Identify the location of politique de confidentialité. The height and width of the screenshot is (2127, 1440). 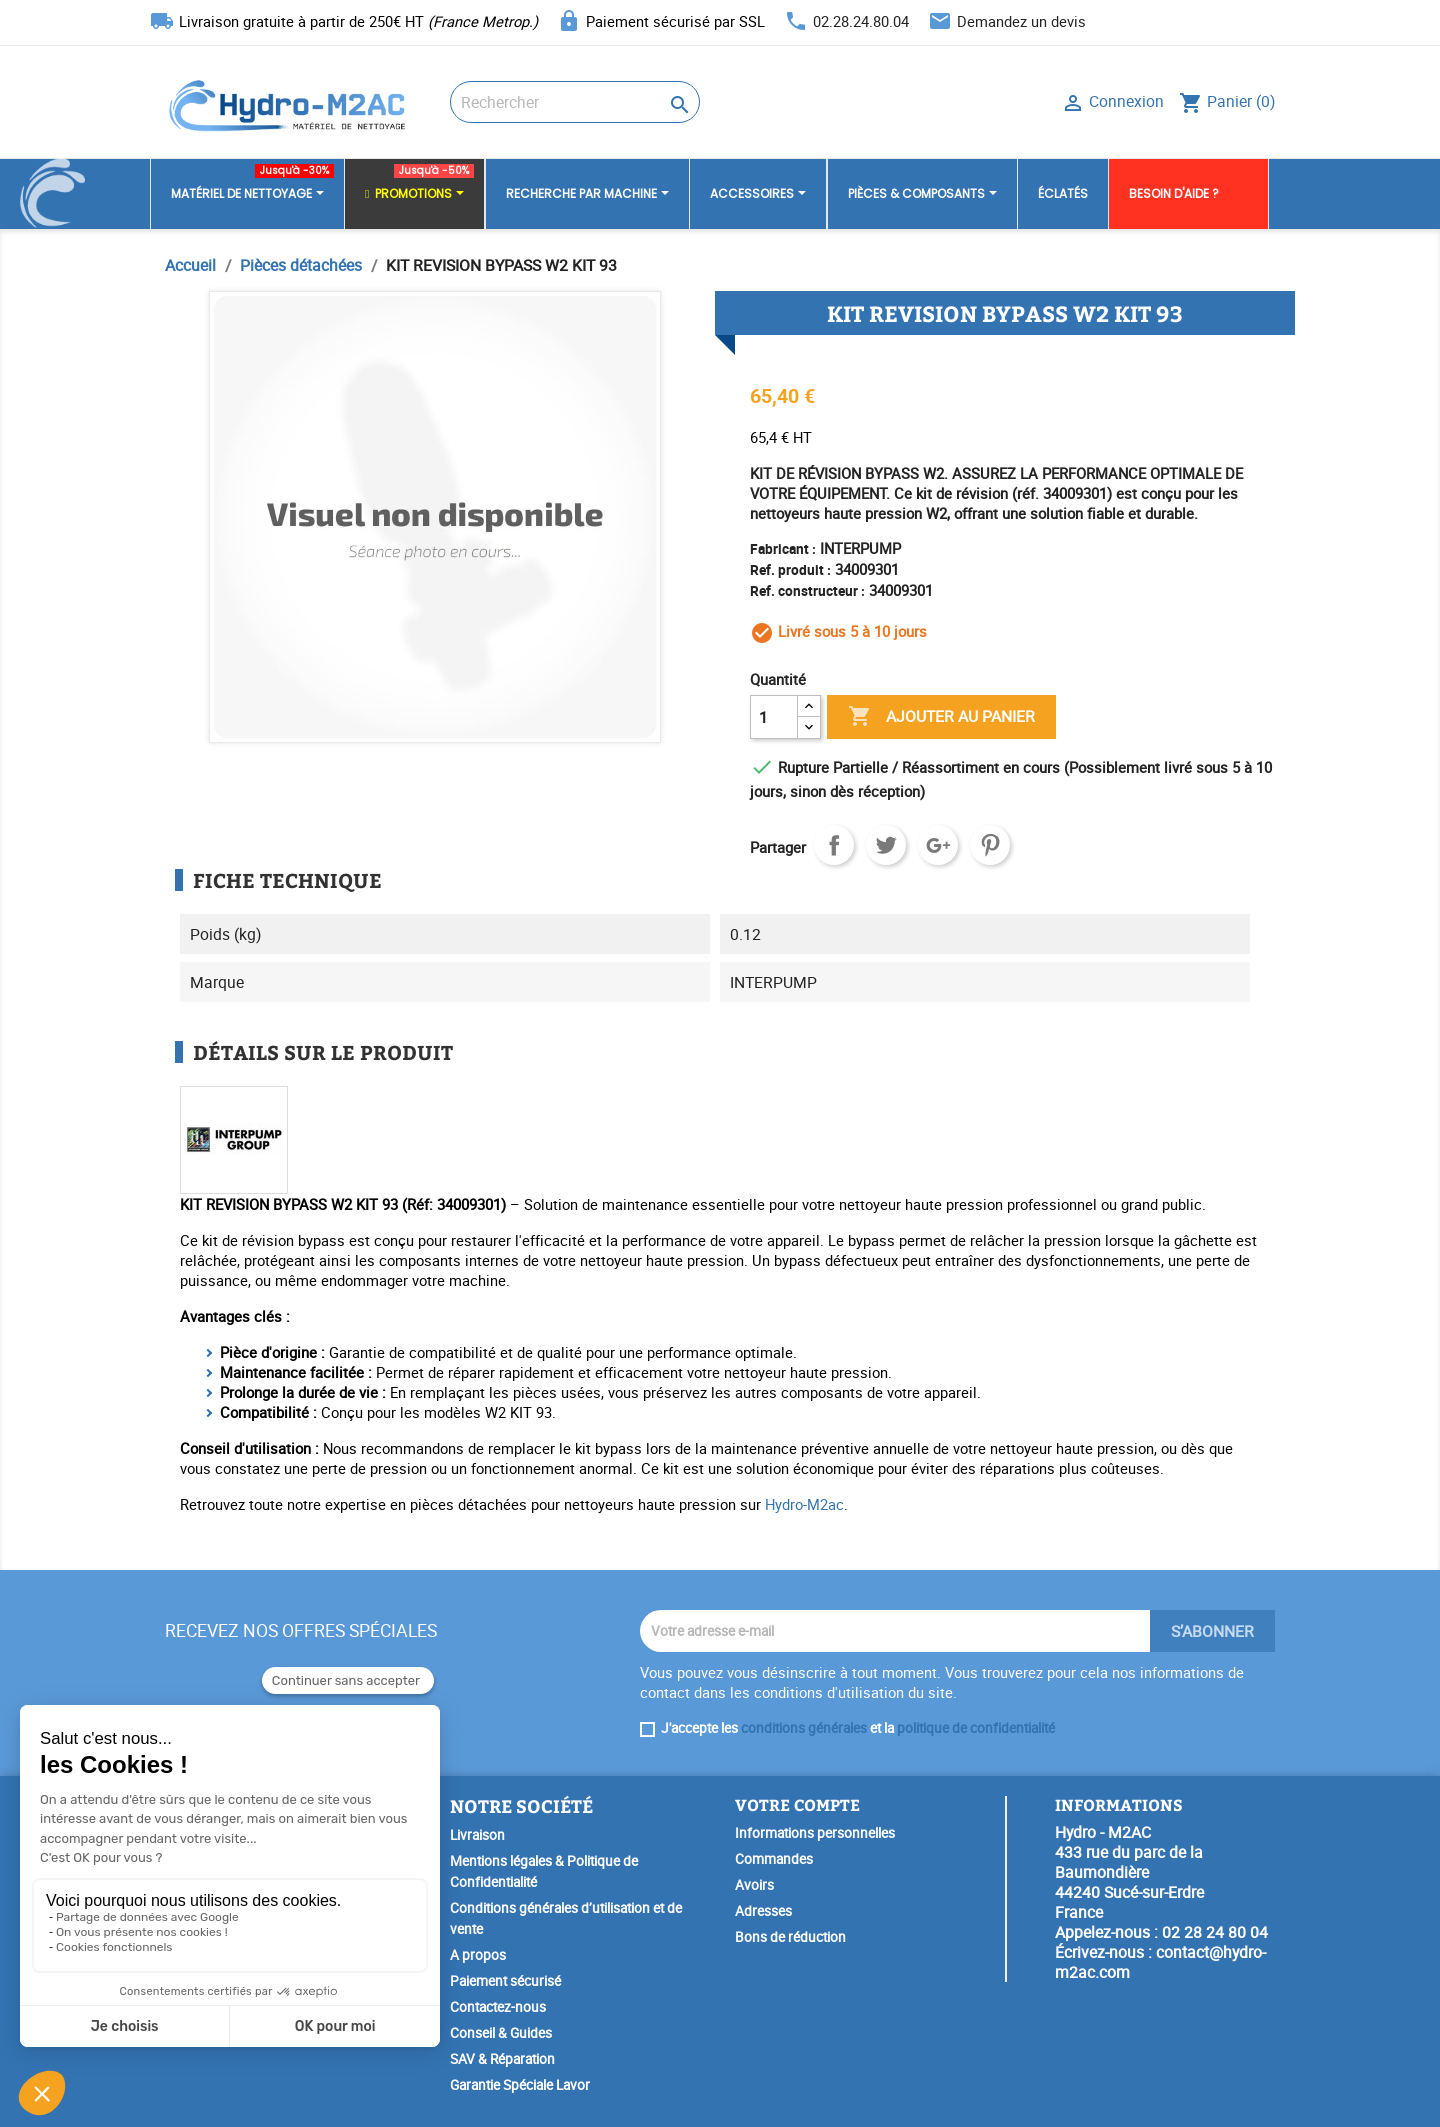
(976, 1728).